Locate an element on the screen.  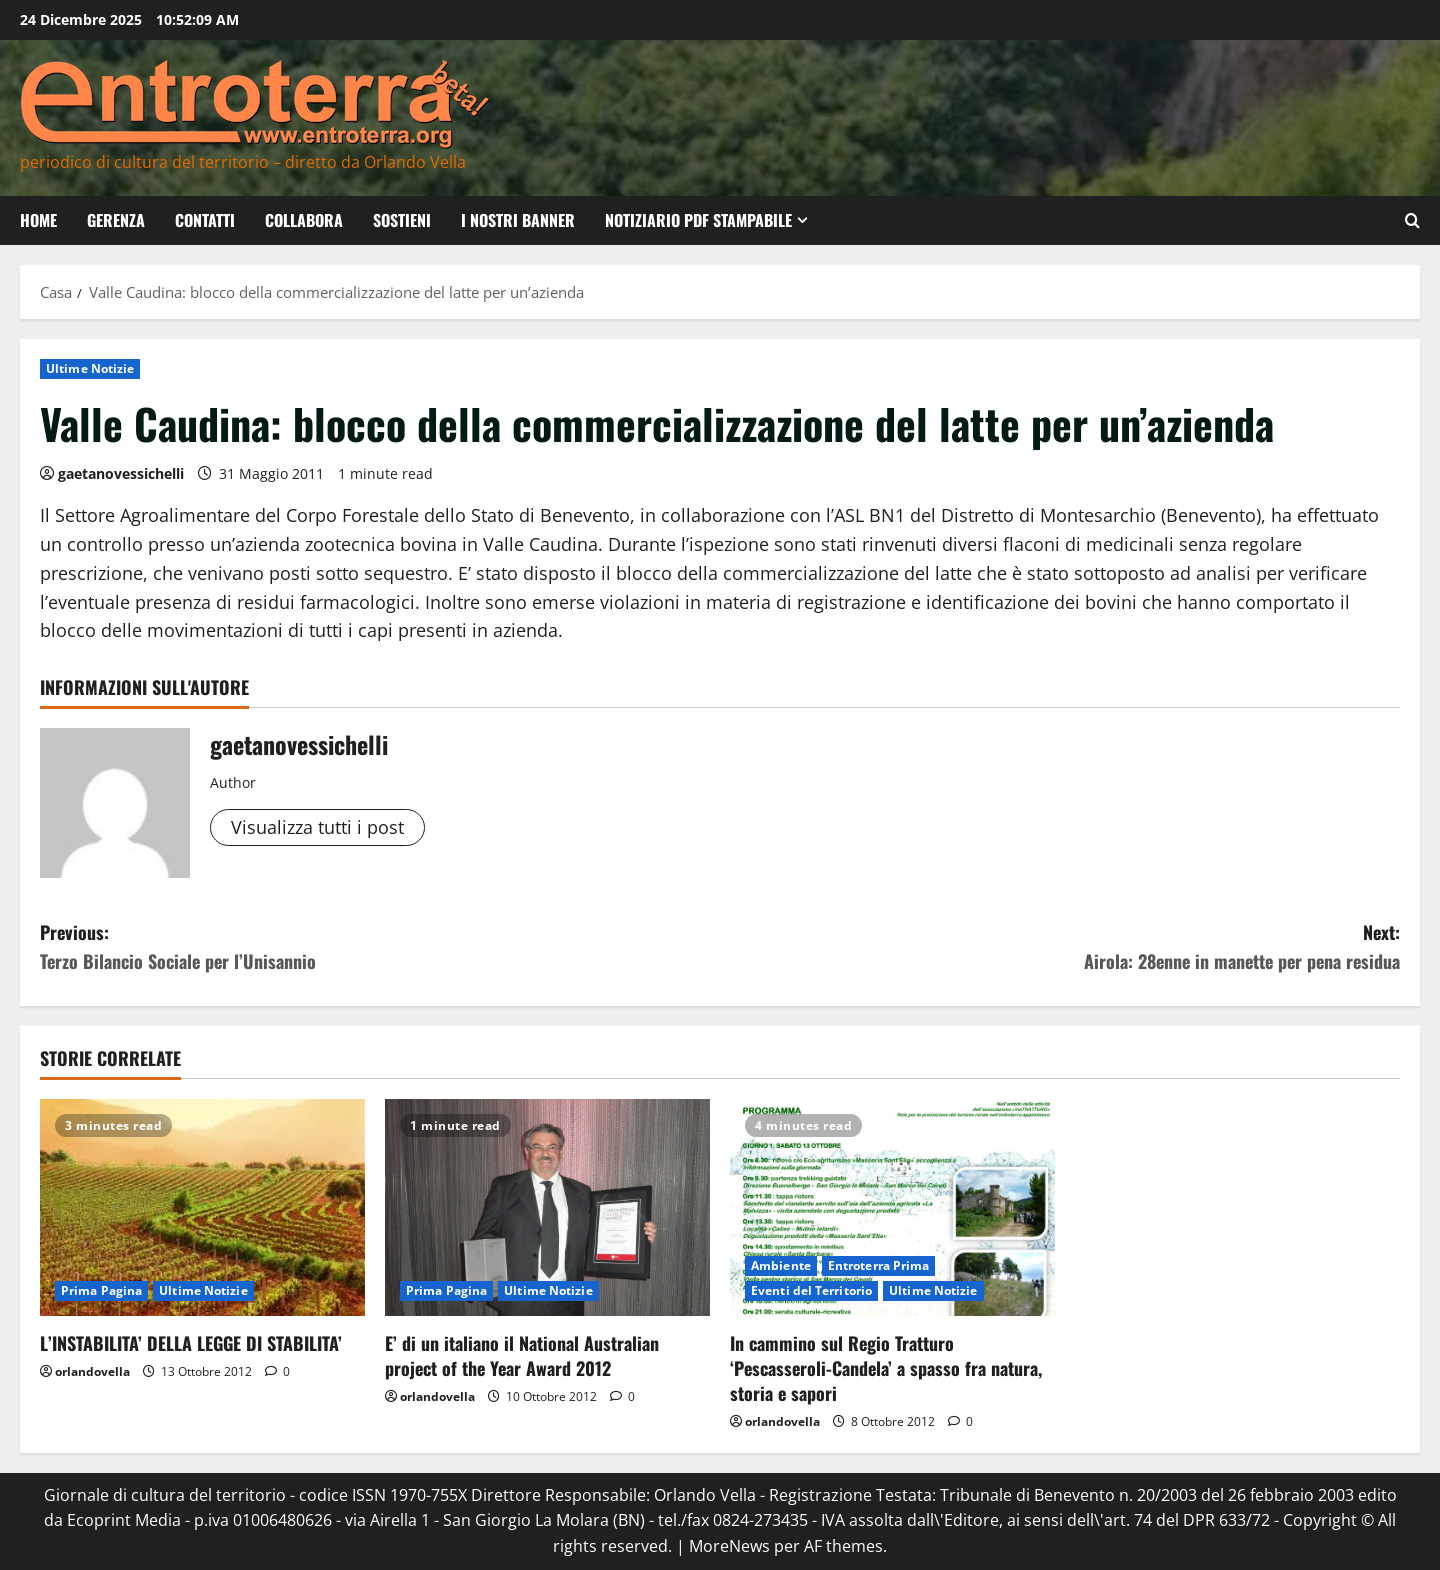
Prima Pagina is located at coordinates (101, 1290).